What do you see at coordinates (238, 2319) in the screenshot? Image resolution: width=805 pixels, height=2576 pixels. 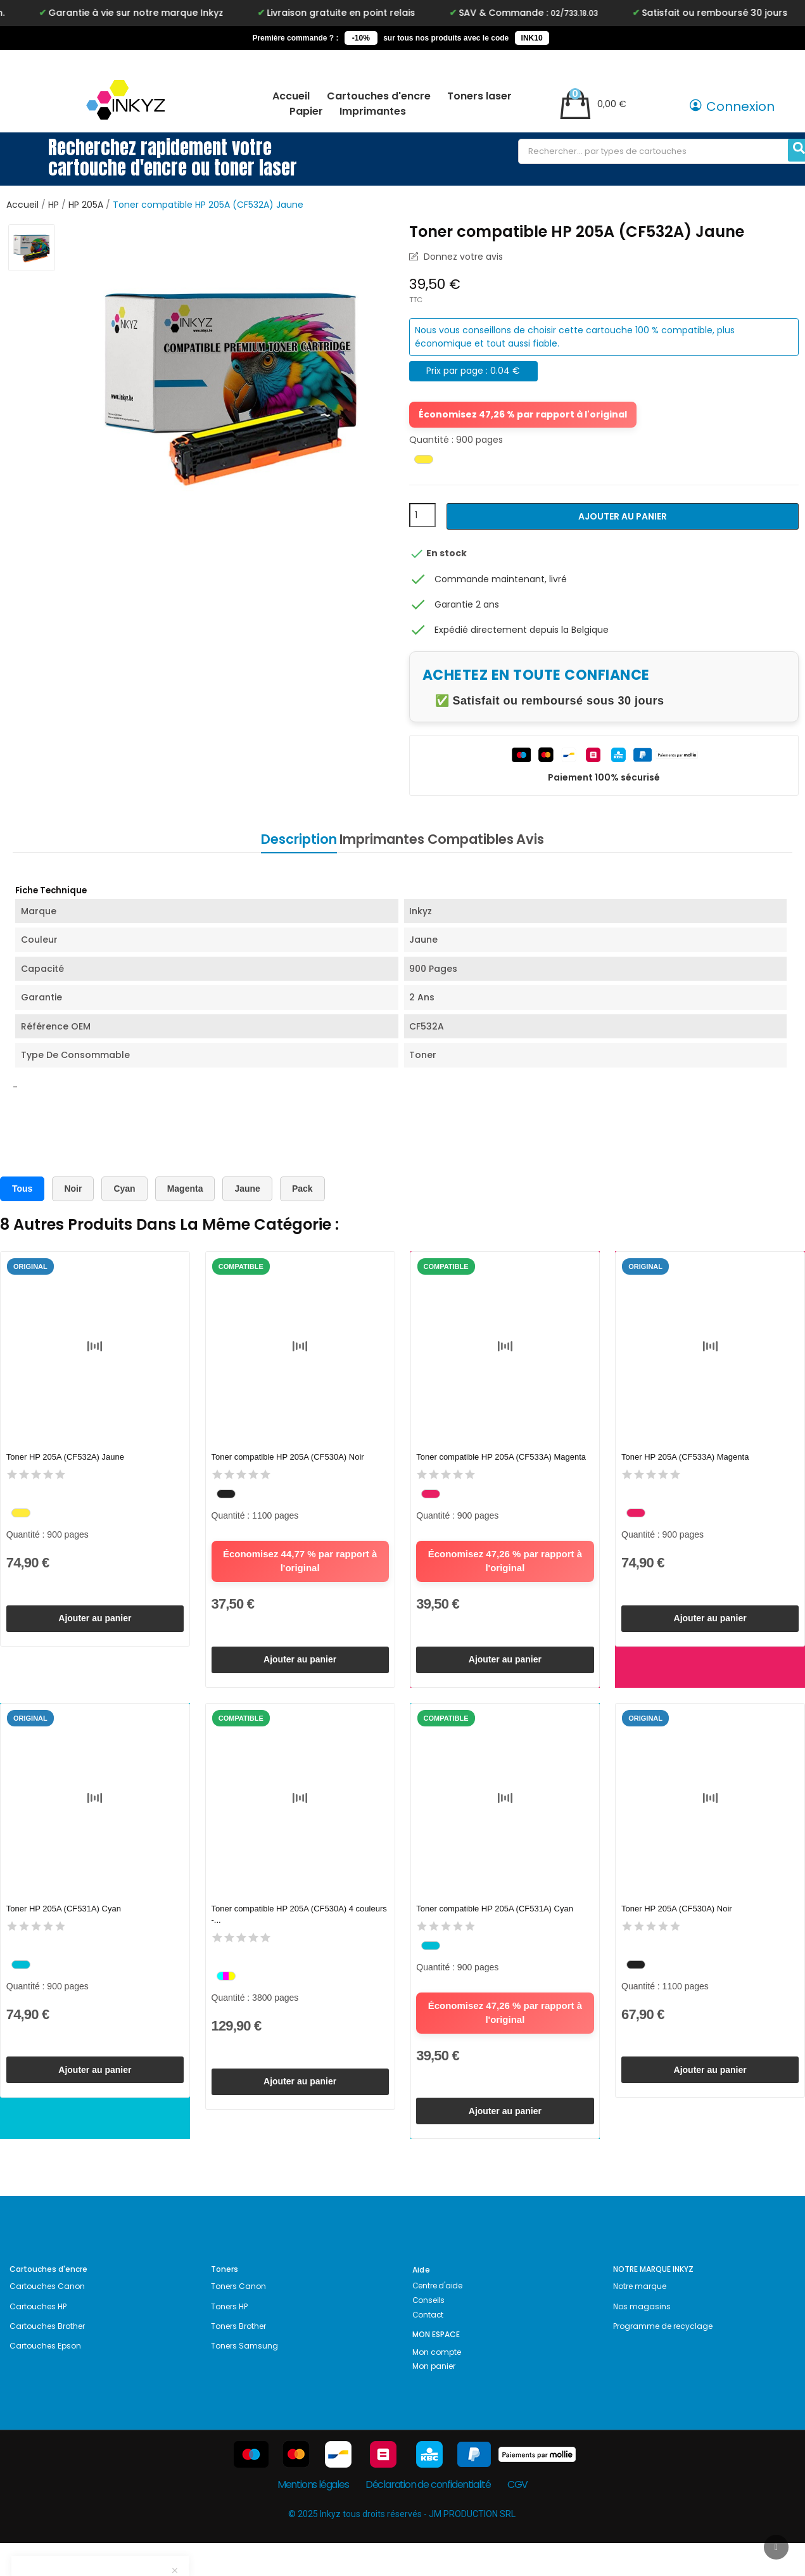 I see `Toners Canon` at bounding box center [238, 2319].